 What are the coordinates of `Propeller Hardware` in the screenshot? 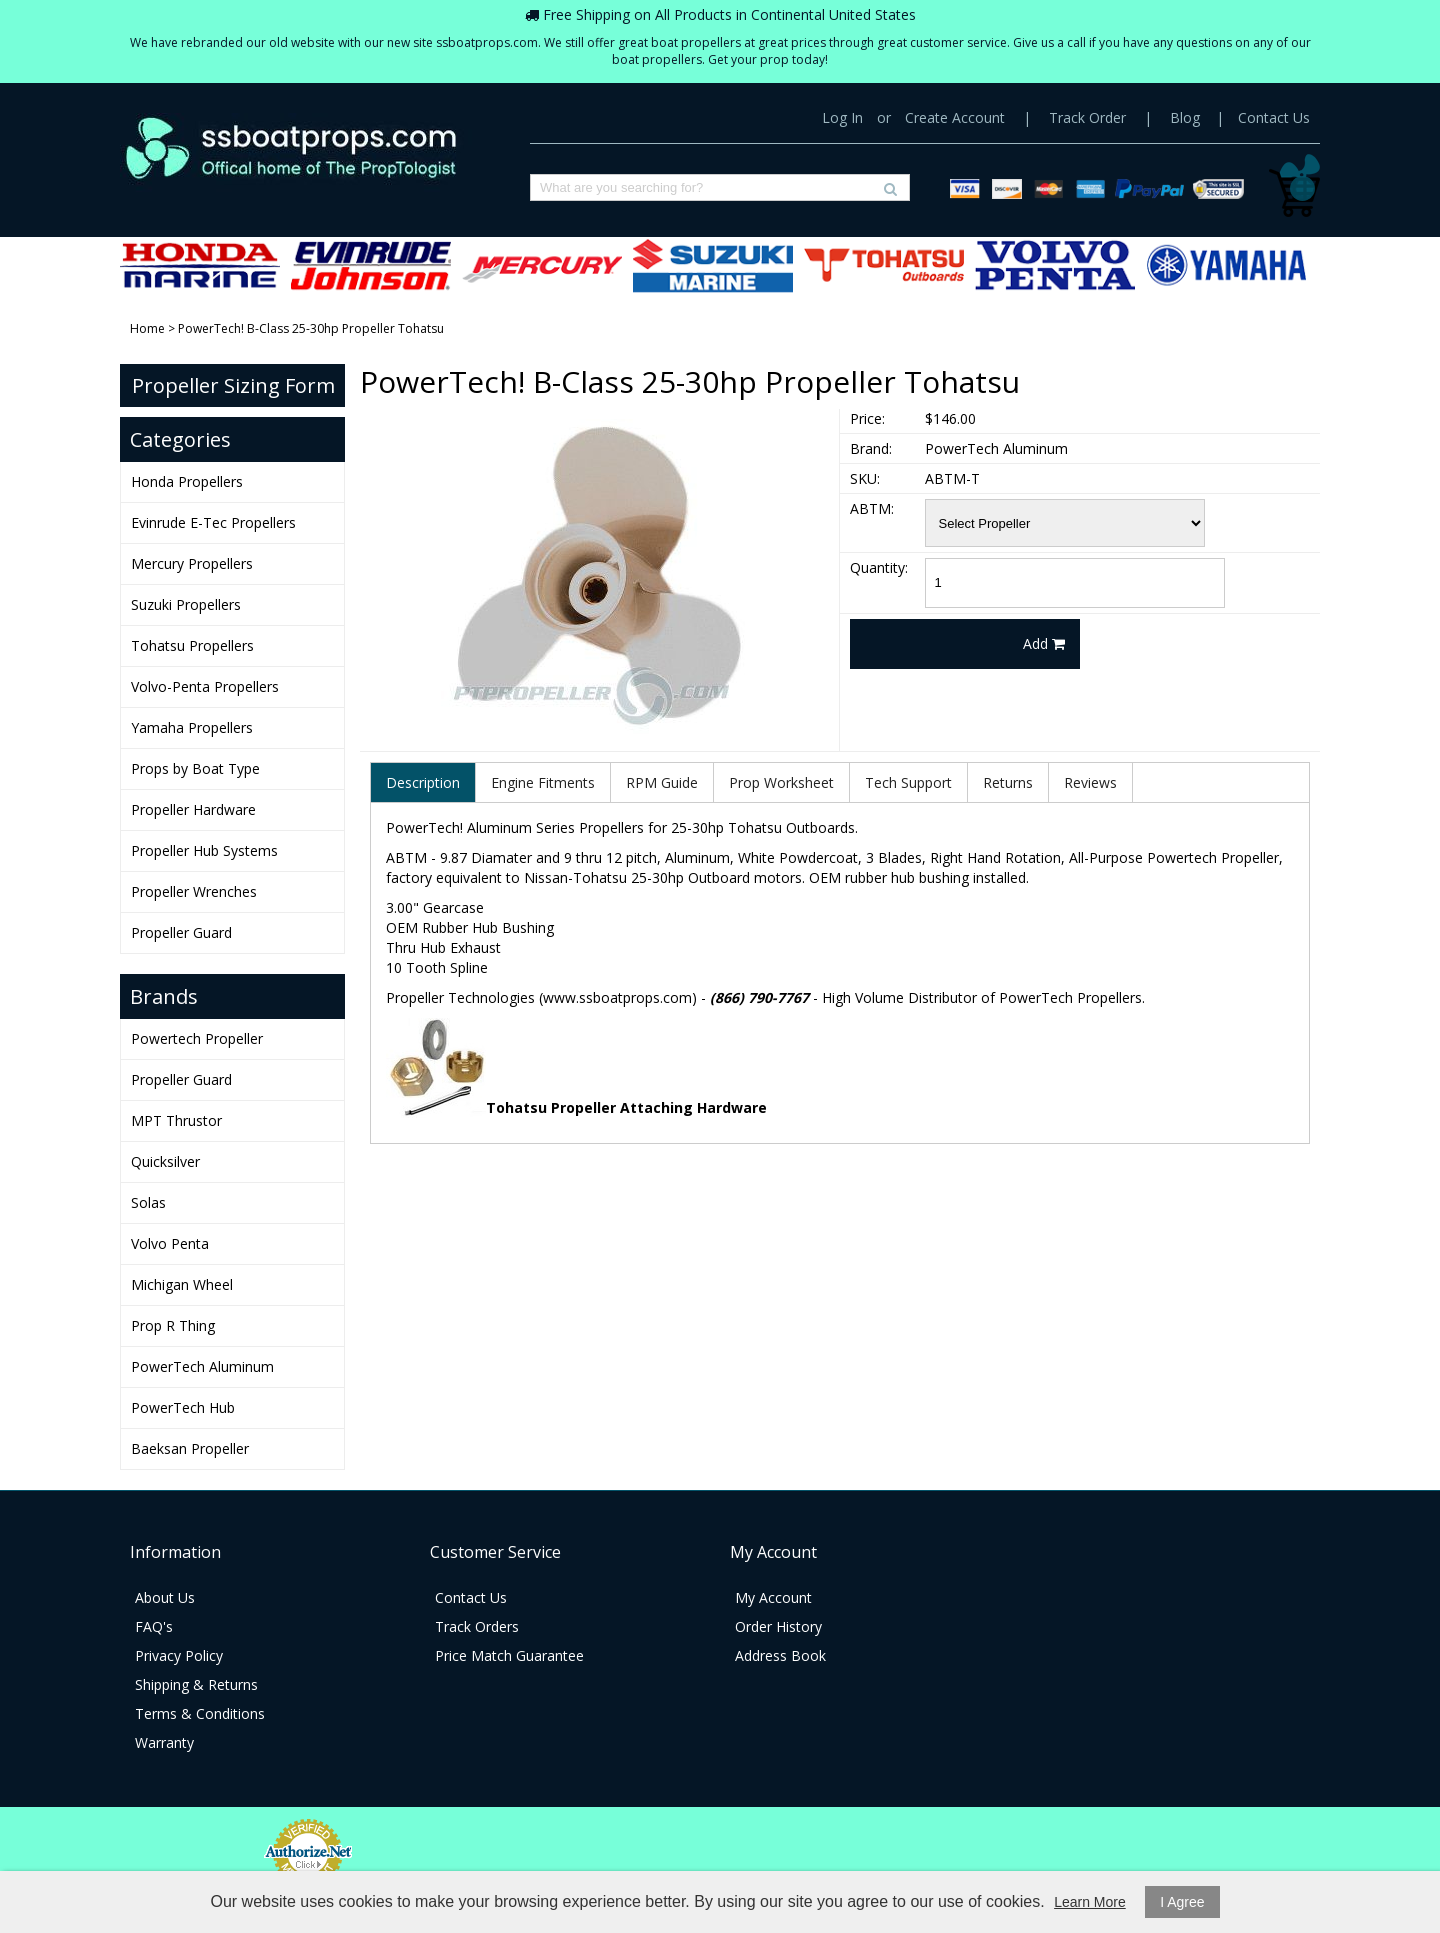 It's located at (193, 809).